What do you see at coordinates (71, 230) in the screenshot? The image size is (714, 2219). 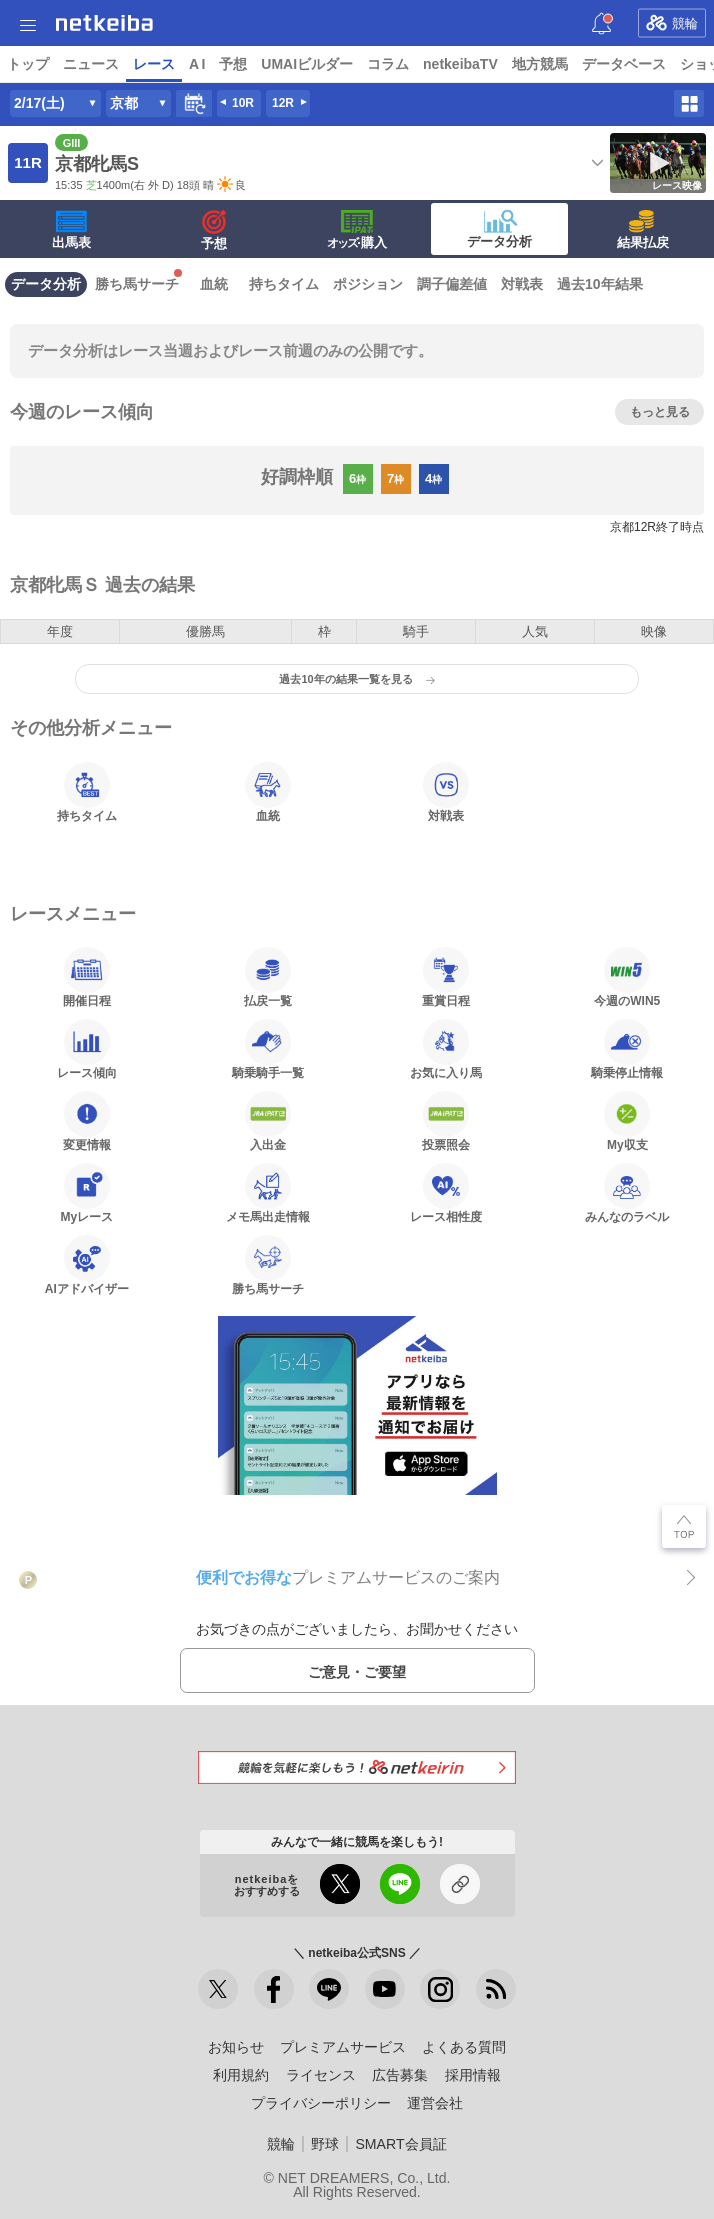 I see `出馬表` at bounding box center [71, 230].